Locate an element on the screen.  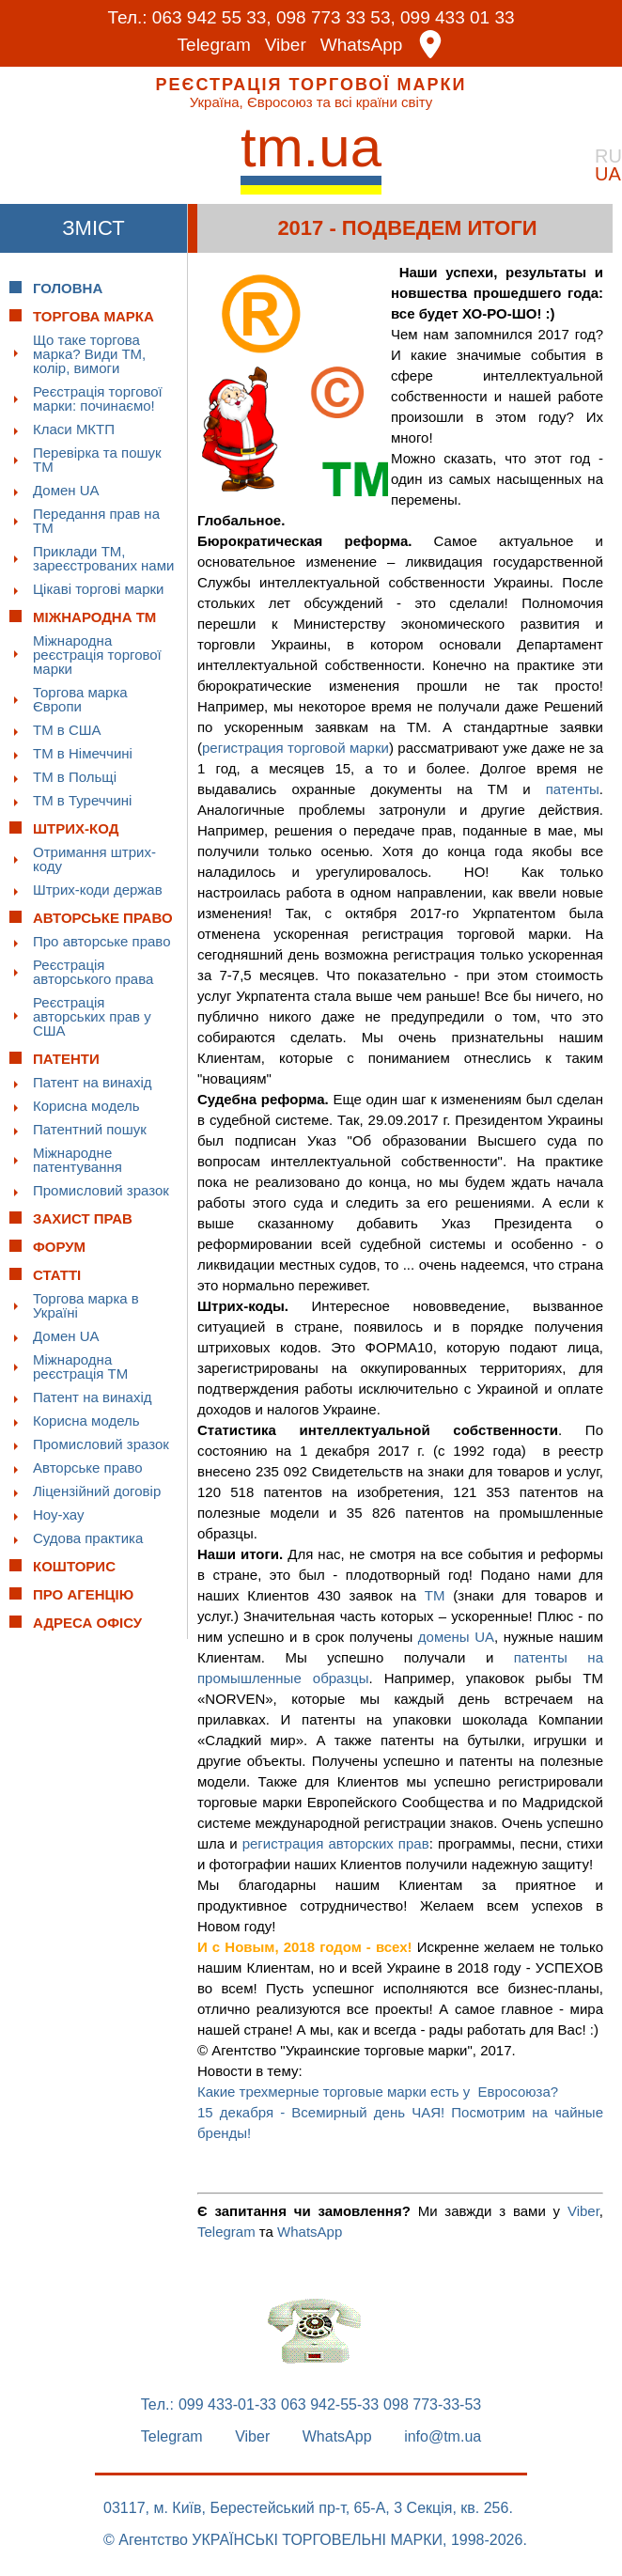
Реєстрація авторських прав у США is located at coordinates (92, 1016).